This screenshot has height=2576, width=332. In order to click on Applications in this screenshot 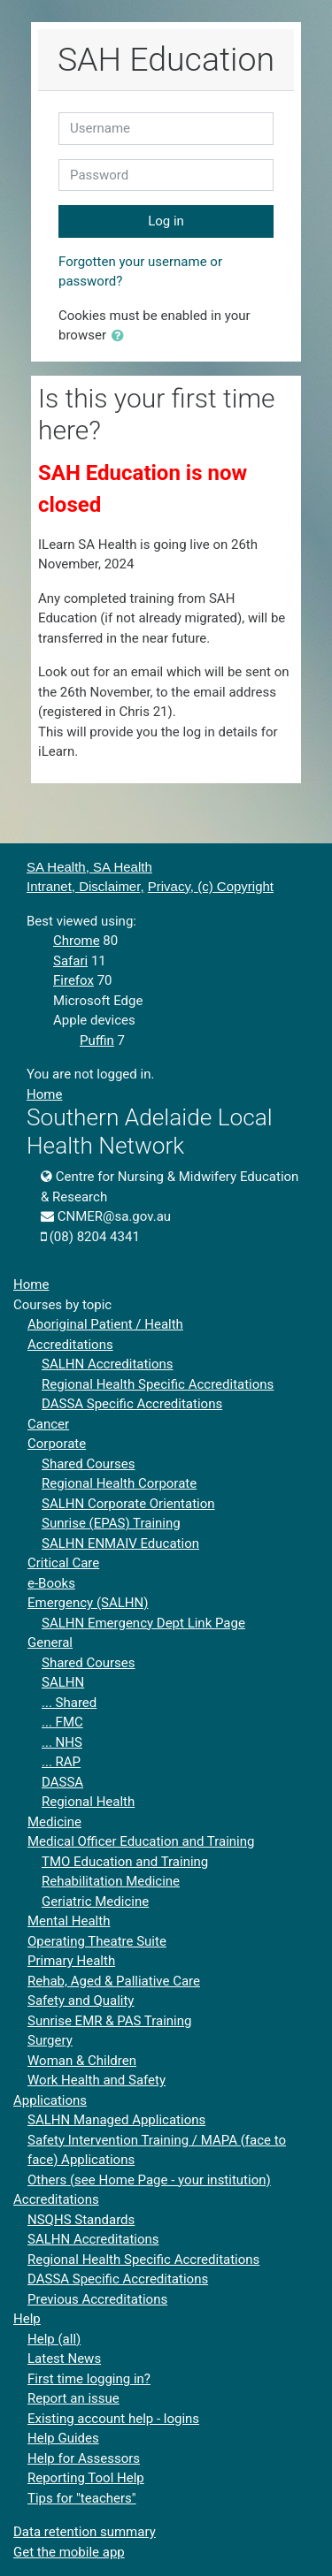, I will do `click(50, 2100)`.